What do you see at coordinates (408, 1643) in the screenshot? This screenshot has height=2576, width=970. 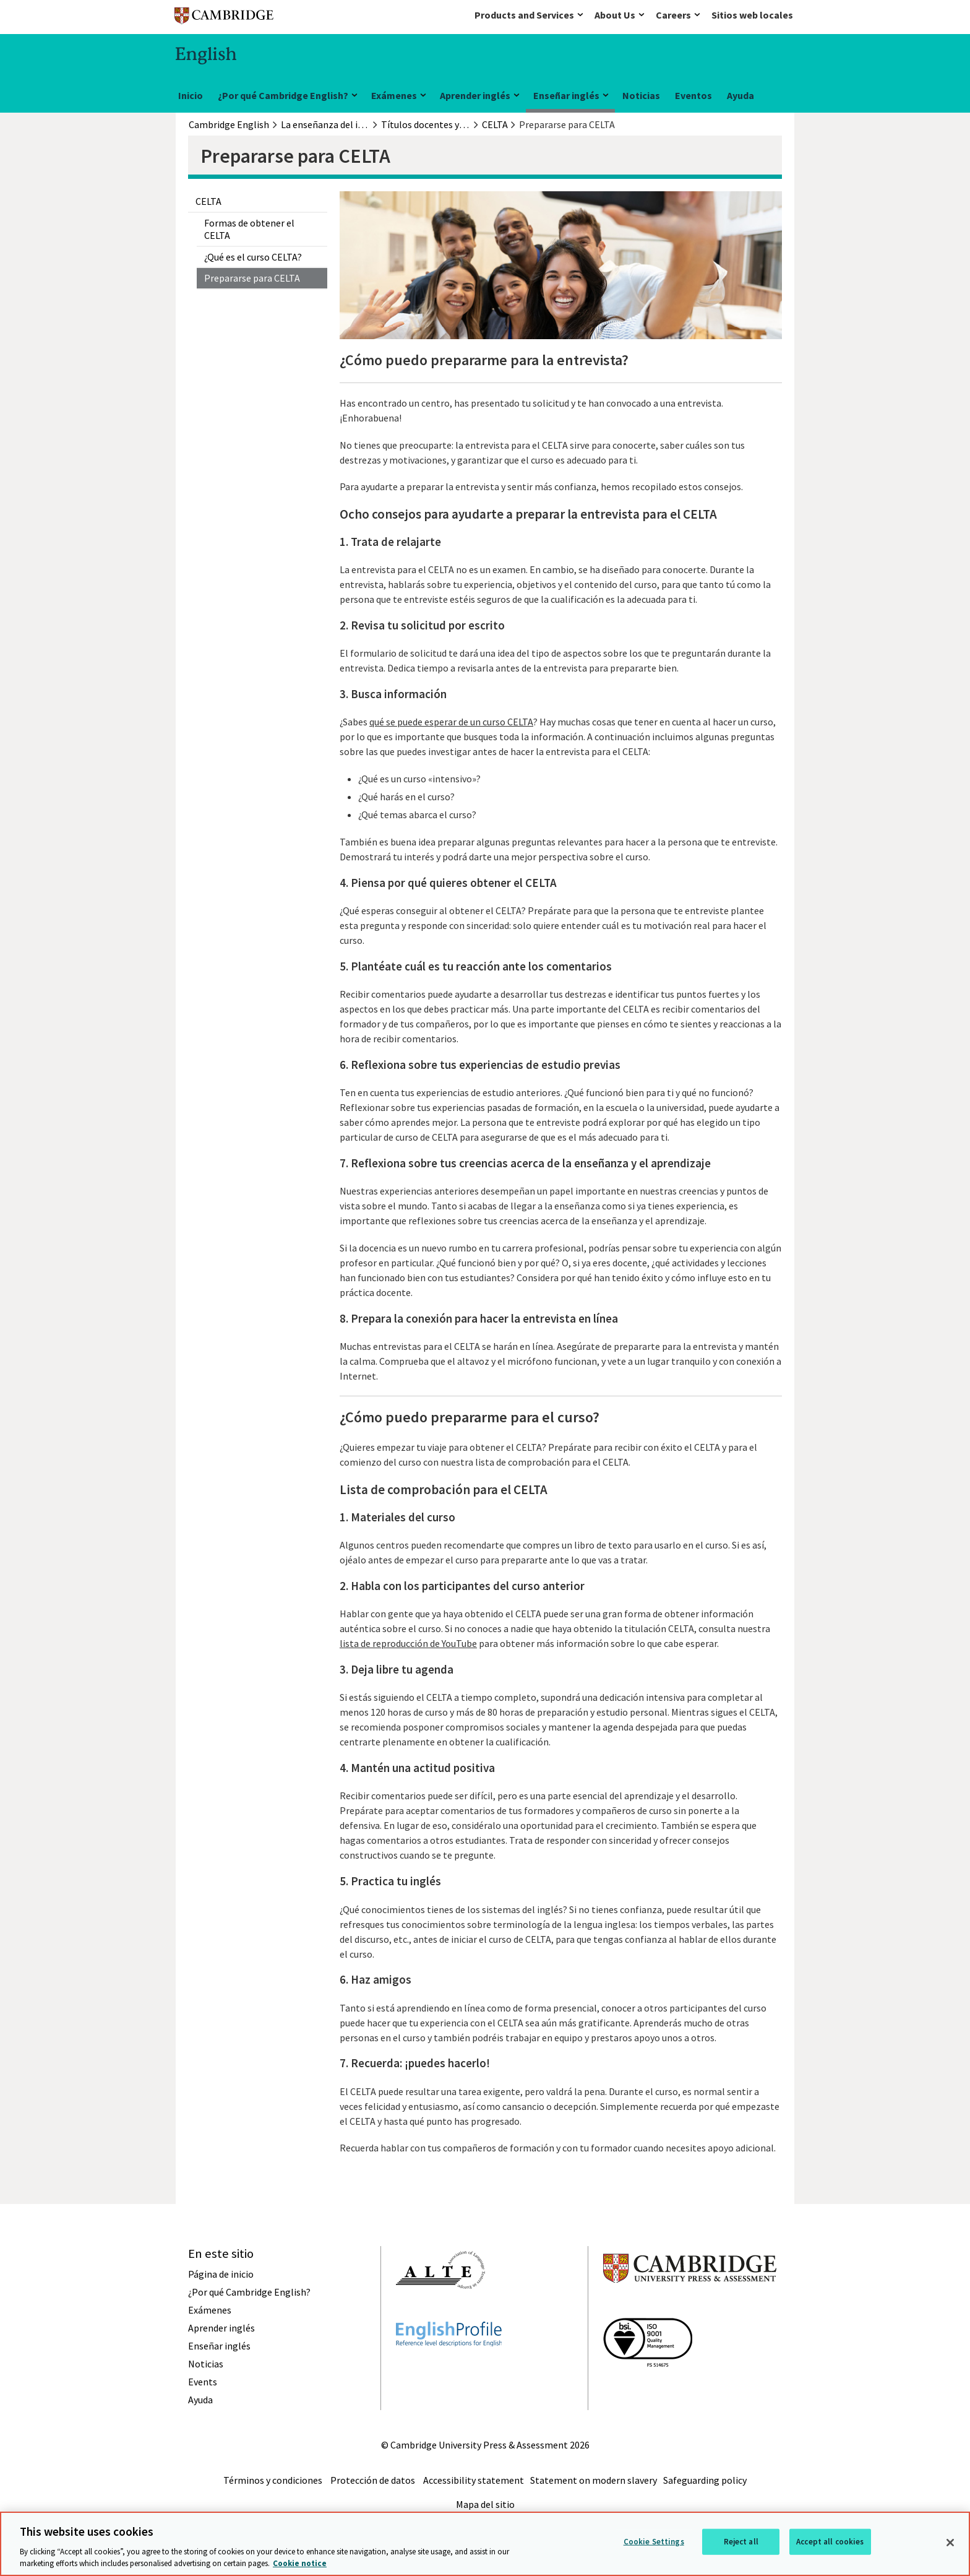 I see `lista de reproducción de YouTube` at bounding box center [408, 1643].